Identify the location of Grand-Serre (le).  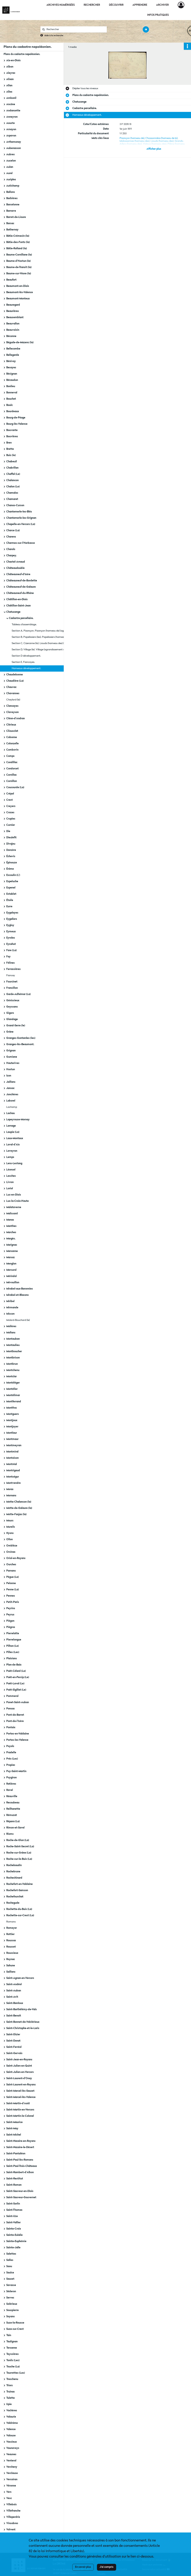
(15, 1025).